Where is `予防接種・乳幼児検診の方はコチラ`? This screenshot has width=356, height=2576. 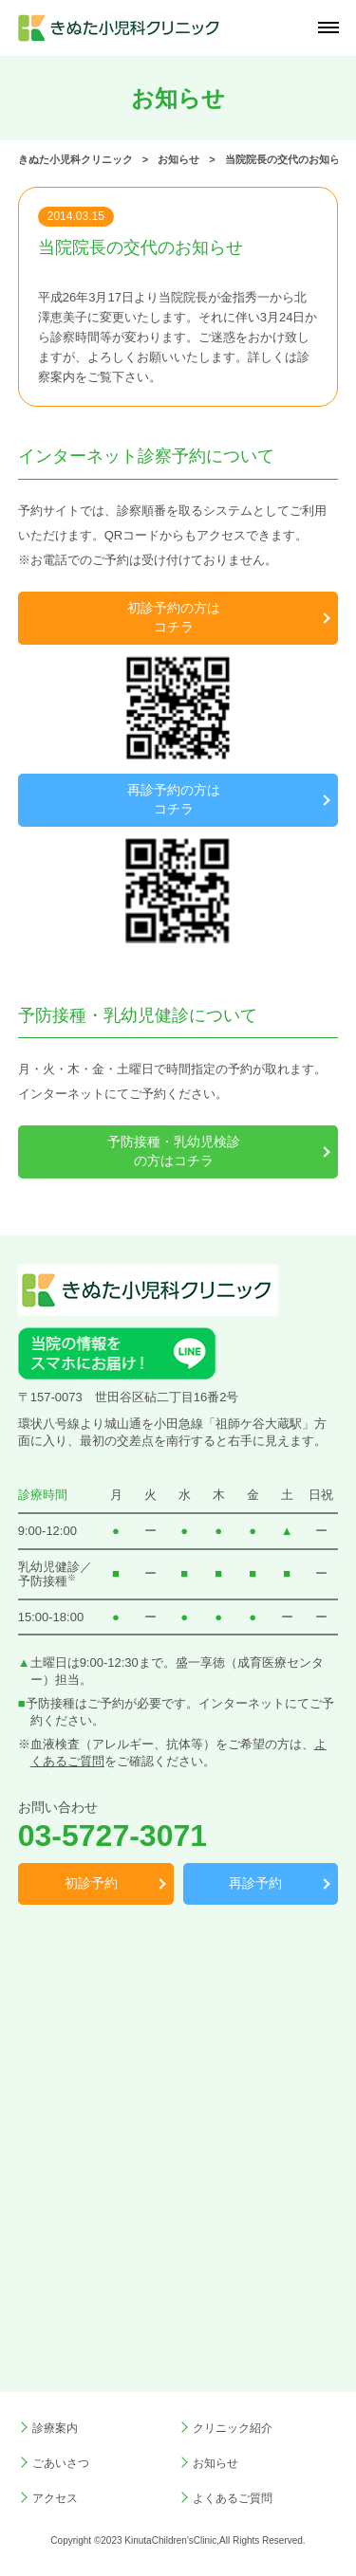
予防接種・乳幼児検診の方はコチラ is located at coordinates (173, 1151).